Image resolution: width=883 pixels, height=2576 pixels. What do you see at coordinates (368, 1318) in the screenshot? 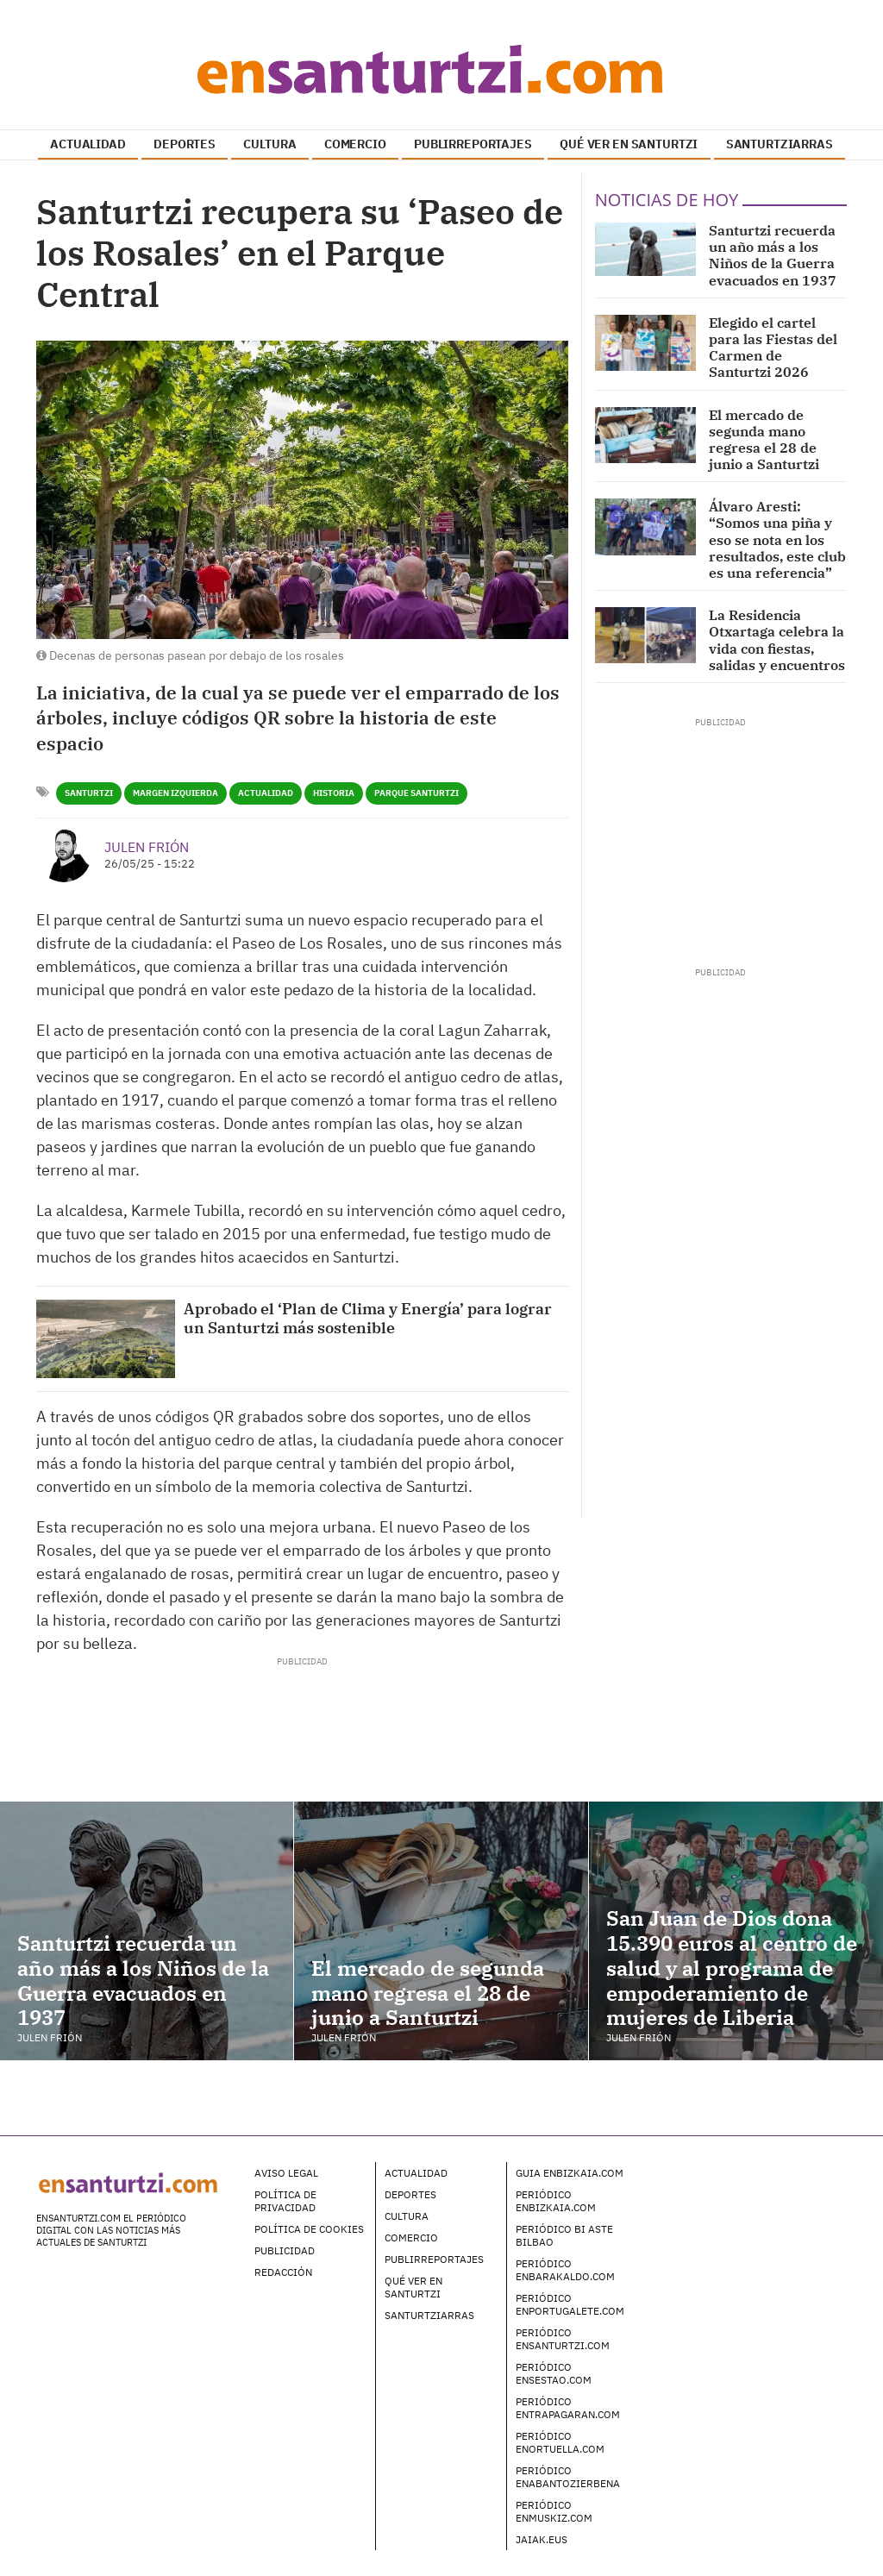
I see `Aprobado el ‘Plan de Clima y Energía’ para lograr un Santurtzi más sostenible` at bounding box center [368, 1318].